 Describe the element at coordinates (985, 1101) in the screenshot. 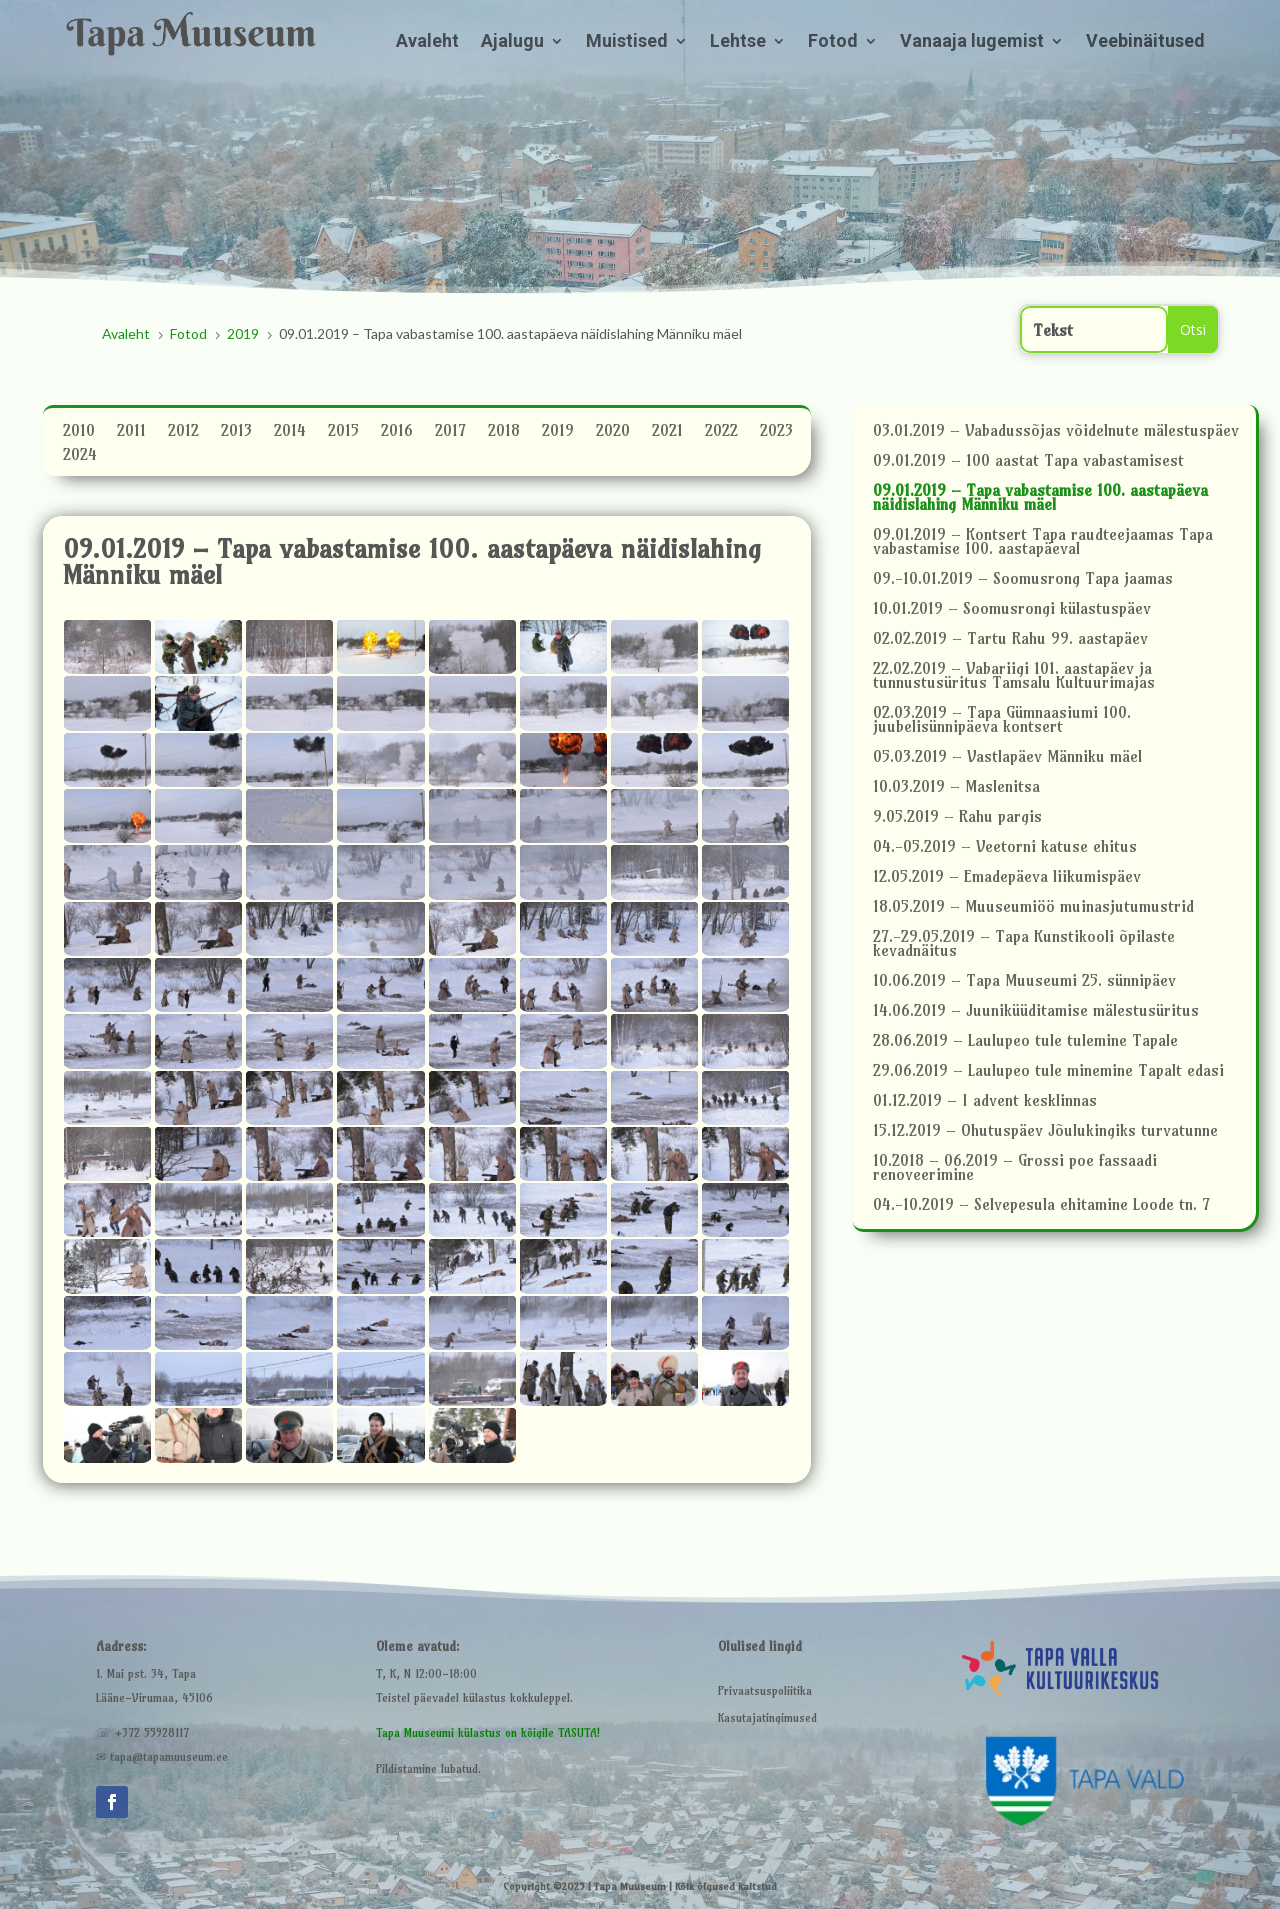

I see `01.12.2019 – I advent kesklinnas` at that location.